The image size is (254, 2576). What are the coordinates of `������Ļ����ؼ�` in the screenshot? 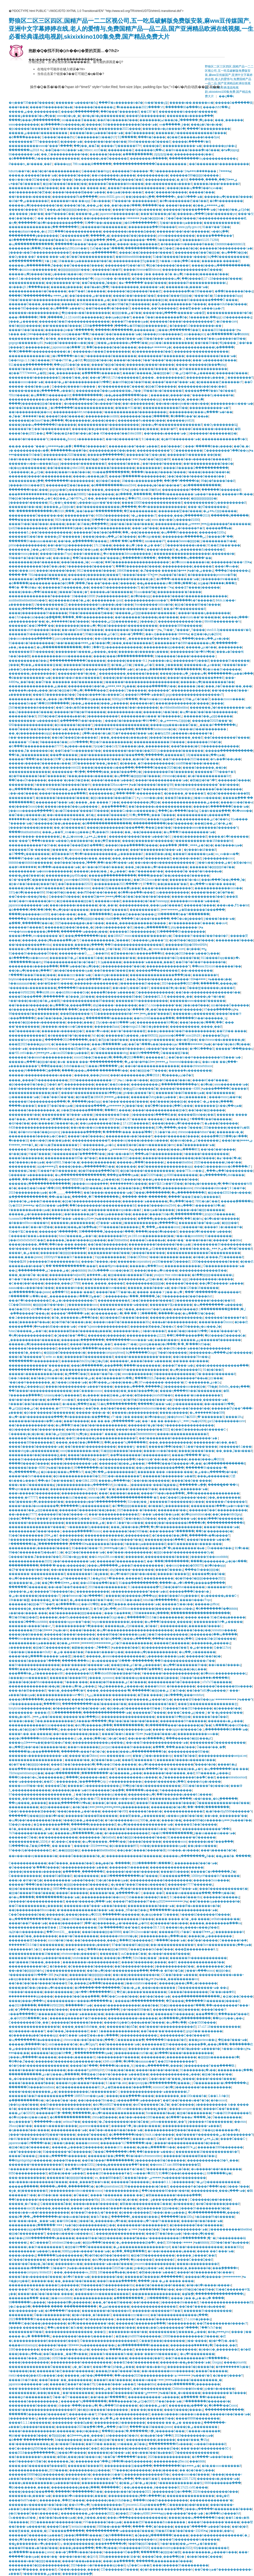 It's located at (218, 983).